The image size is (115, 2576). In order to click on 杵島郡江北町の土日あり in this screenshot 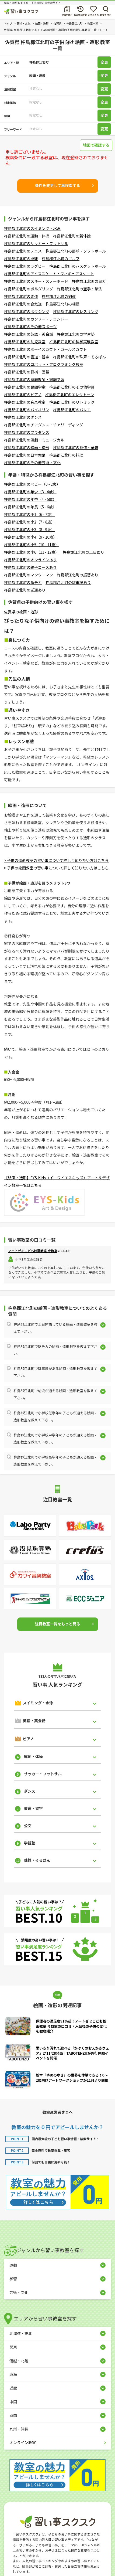, I will do `click(83, 552)`.